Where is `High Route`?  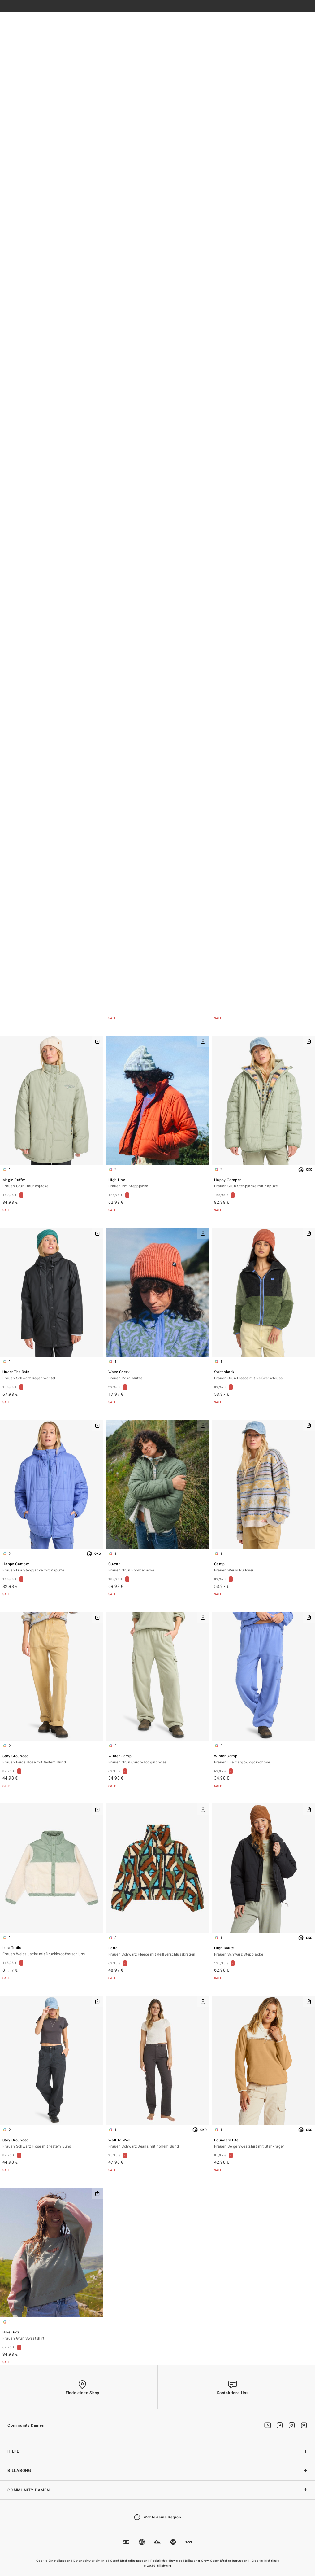
High Route is located at coordinates (263, 1951).